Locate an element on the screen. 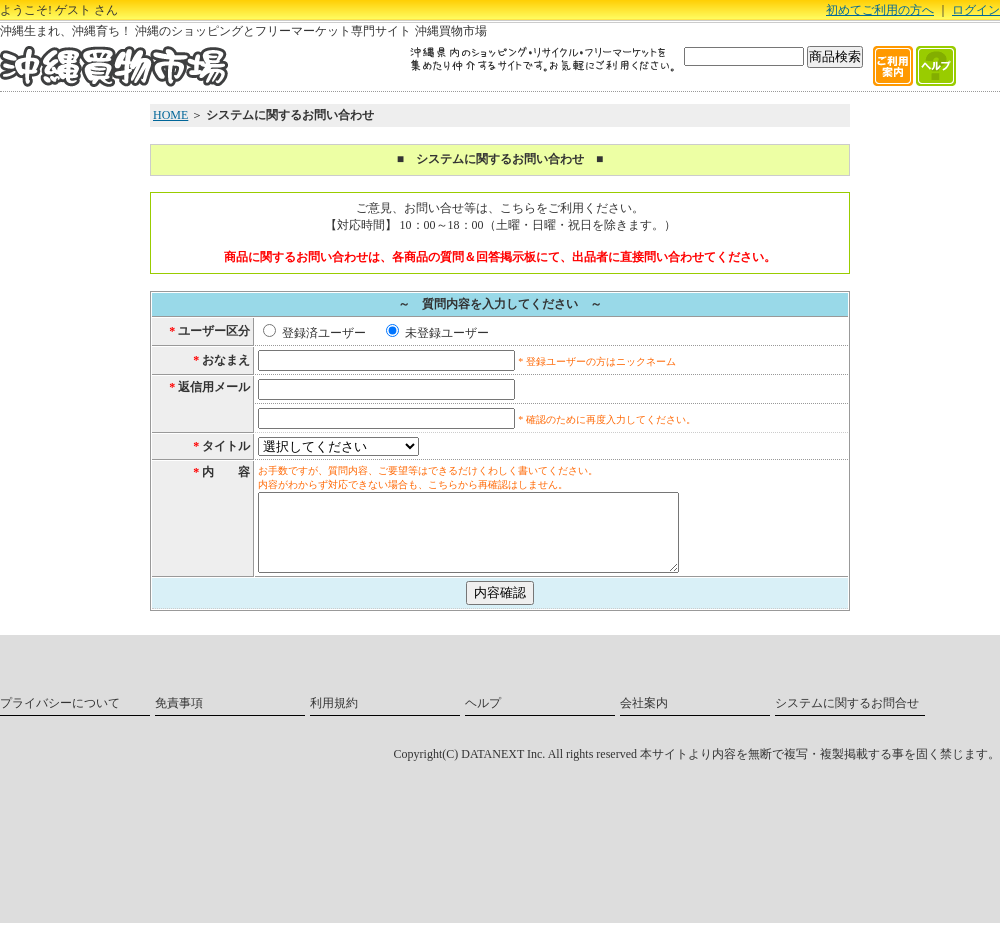 The image size is (1000, 950). 初めてご利用の方へ is located at coordinates (880, 10).